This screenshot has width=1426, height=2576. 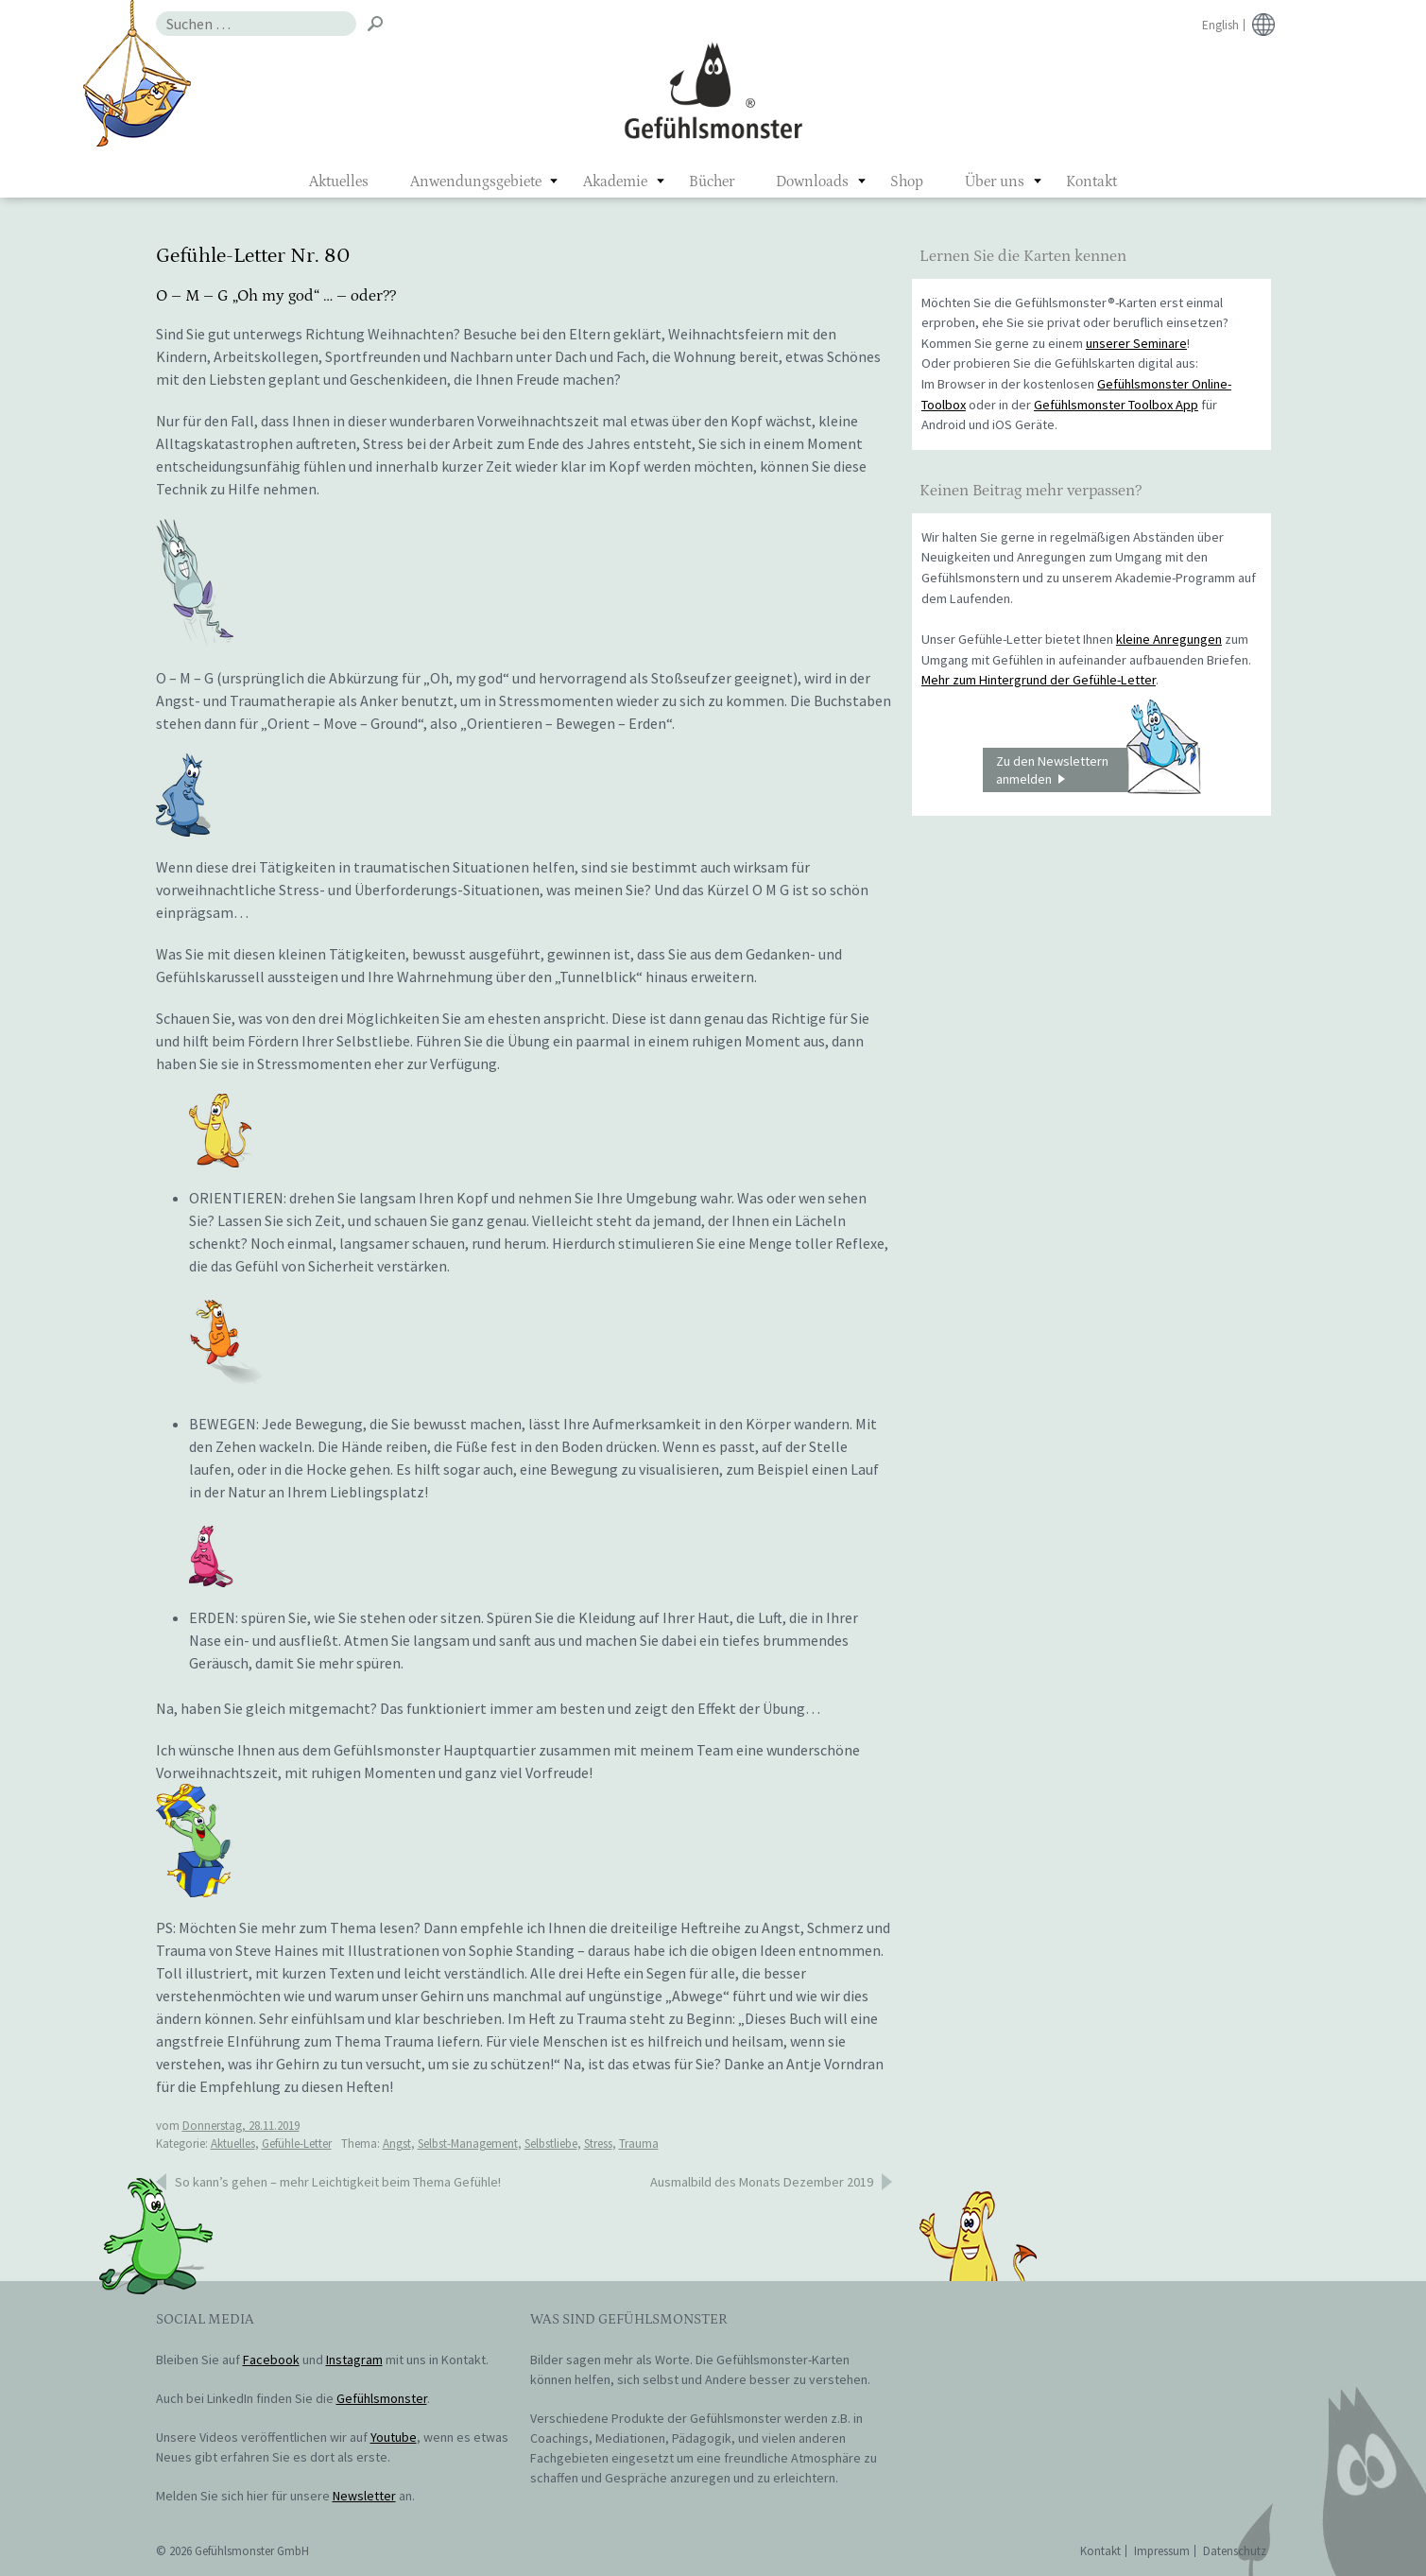 What do you see at coordinates (994, 181) in the screenshot?
I see `Über uns` at bounding box center [994, 181].